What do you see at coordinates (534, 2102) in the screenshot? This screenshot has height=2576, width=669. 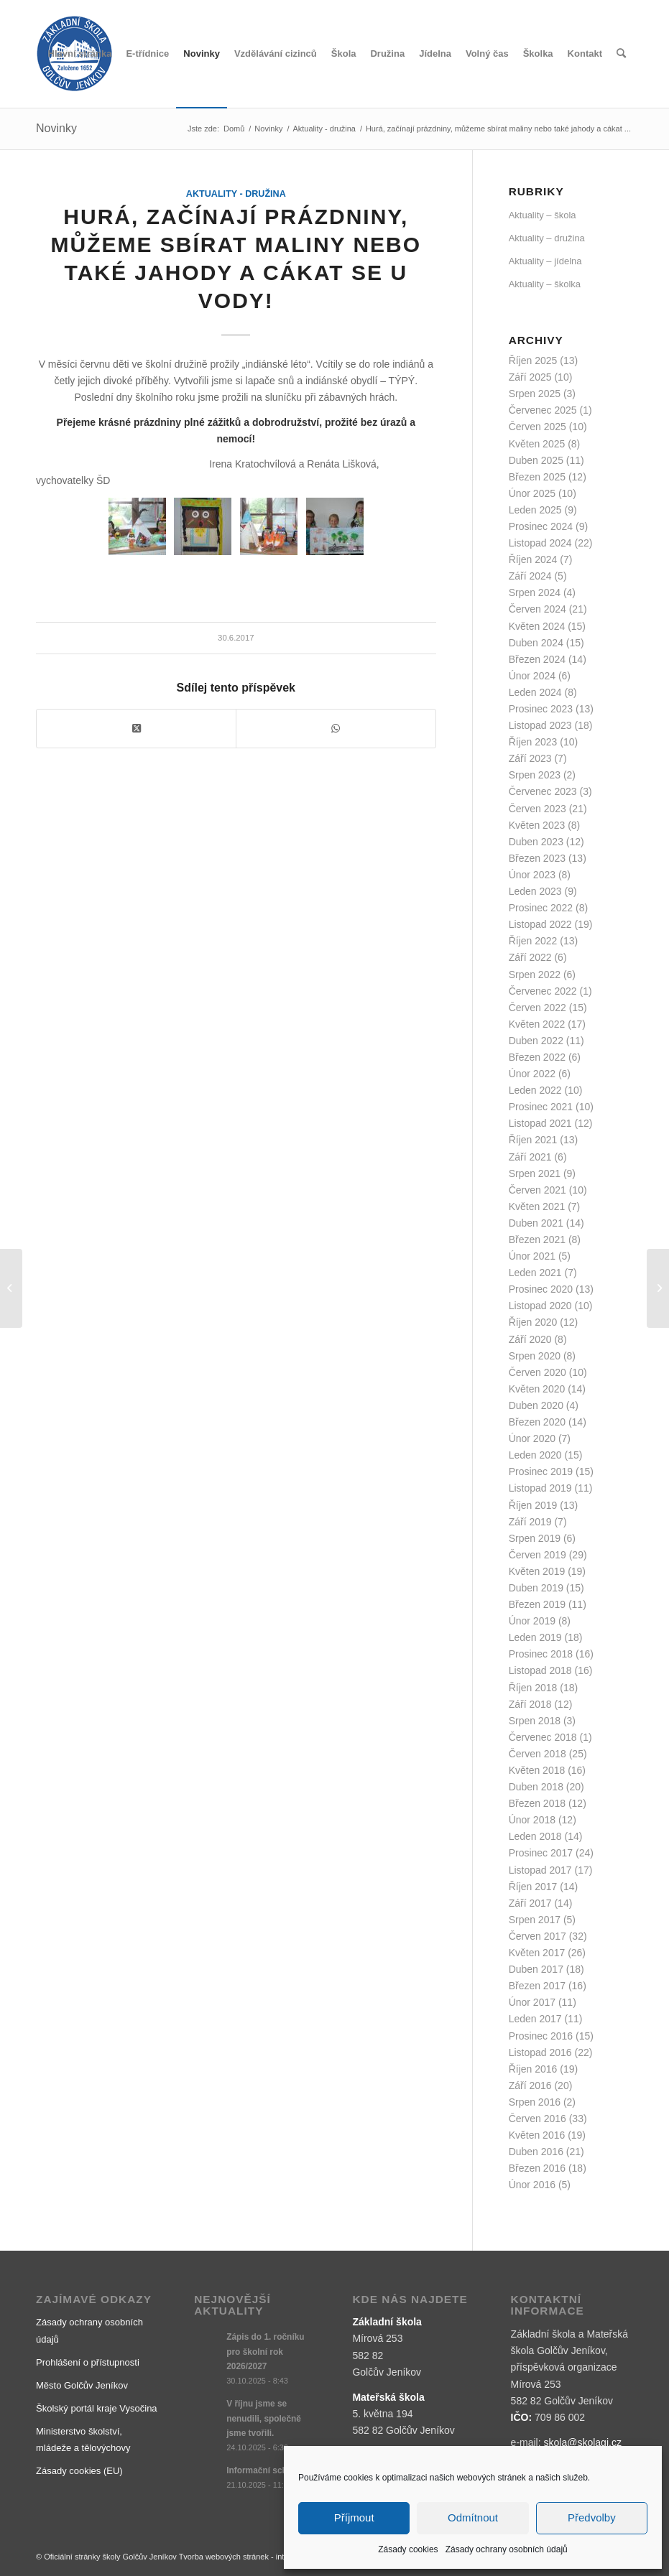 I see `Srpen 2016` at bounding box center [534, 2102].